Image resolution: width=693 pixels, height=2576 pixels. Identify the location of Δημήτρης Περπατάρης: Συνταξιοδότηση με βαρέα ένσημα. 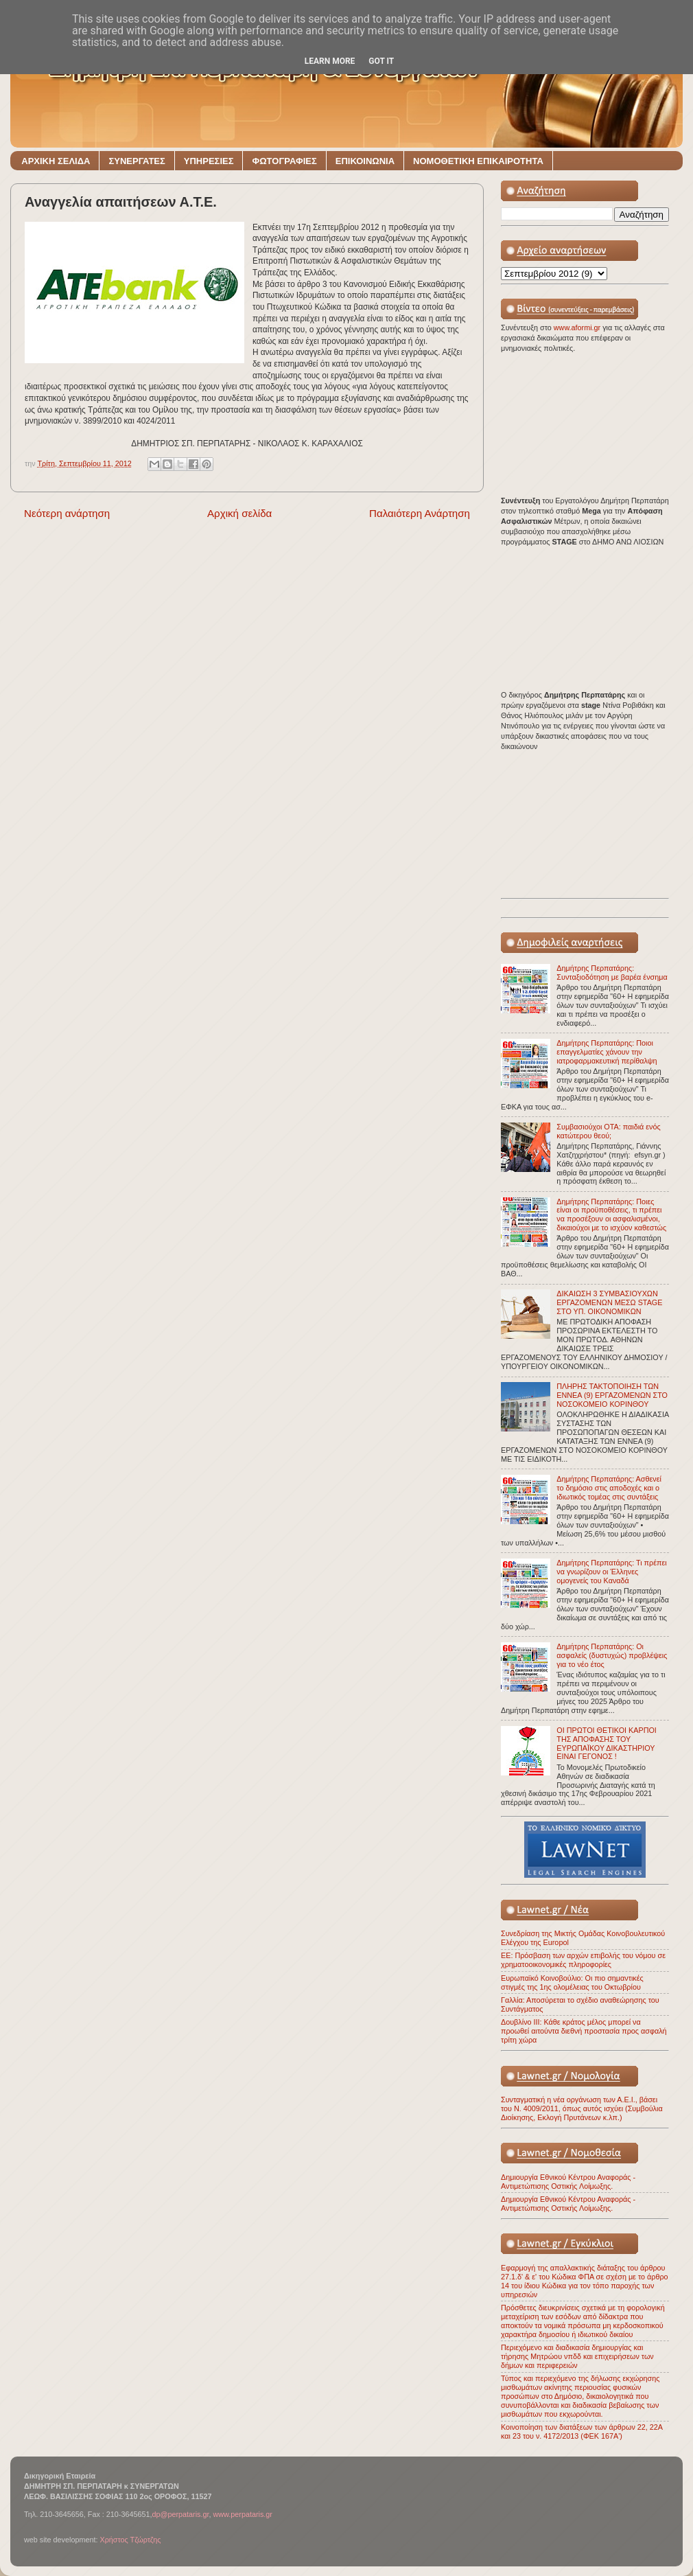
(611, 972).